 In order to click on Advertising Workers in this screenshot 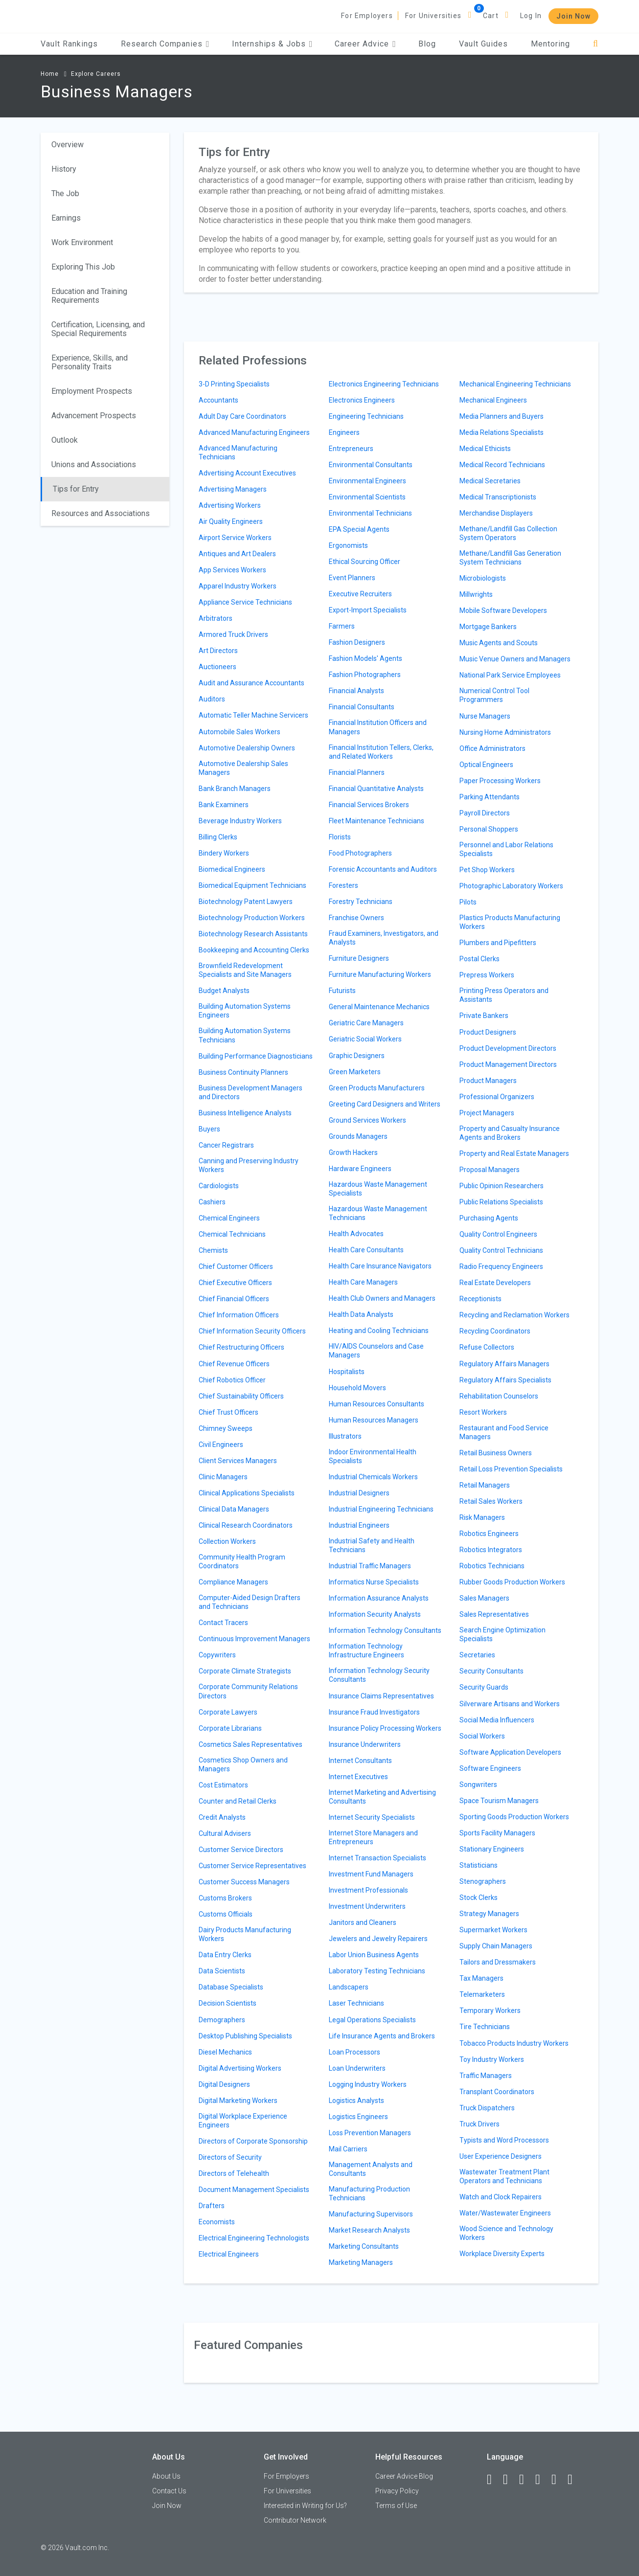, I will do `click(230, 505)`.